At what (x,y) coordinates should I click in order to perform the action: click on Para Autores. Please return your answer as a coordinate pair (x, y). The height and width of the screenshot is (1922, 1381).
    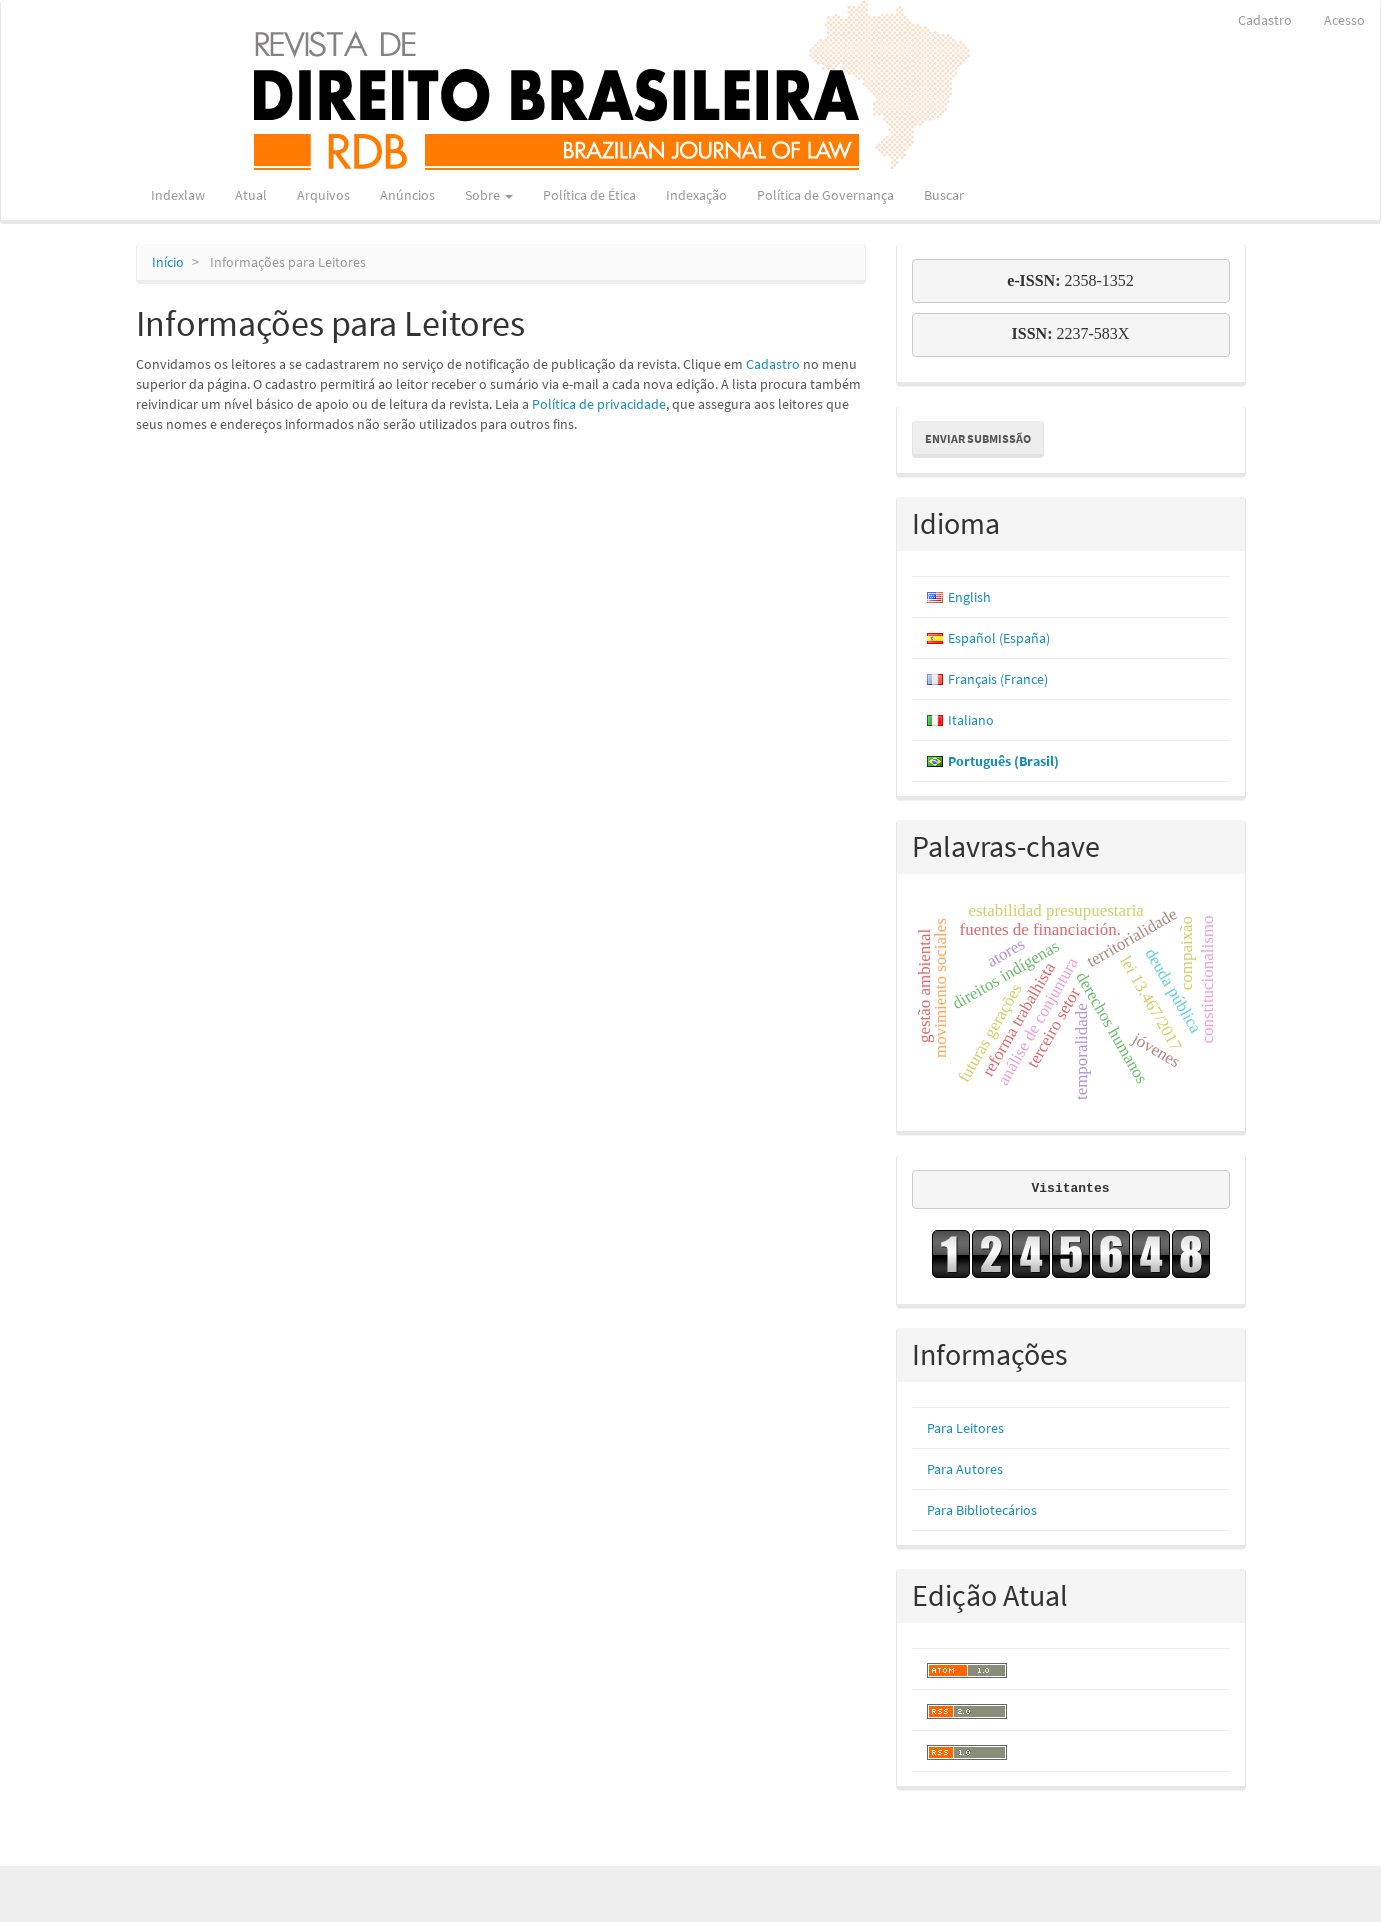
    Looking at the image, I should click on (965, 1469).